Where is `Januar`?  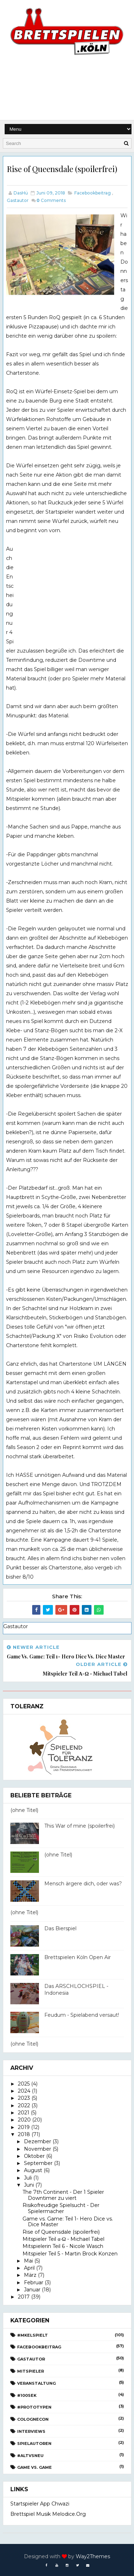 Januar is located at coordinates (32, 2289).